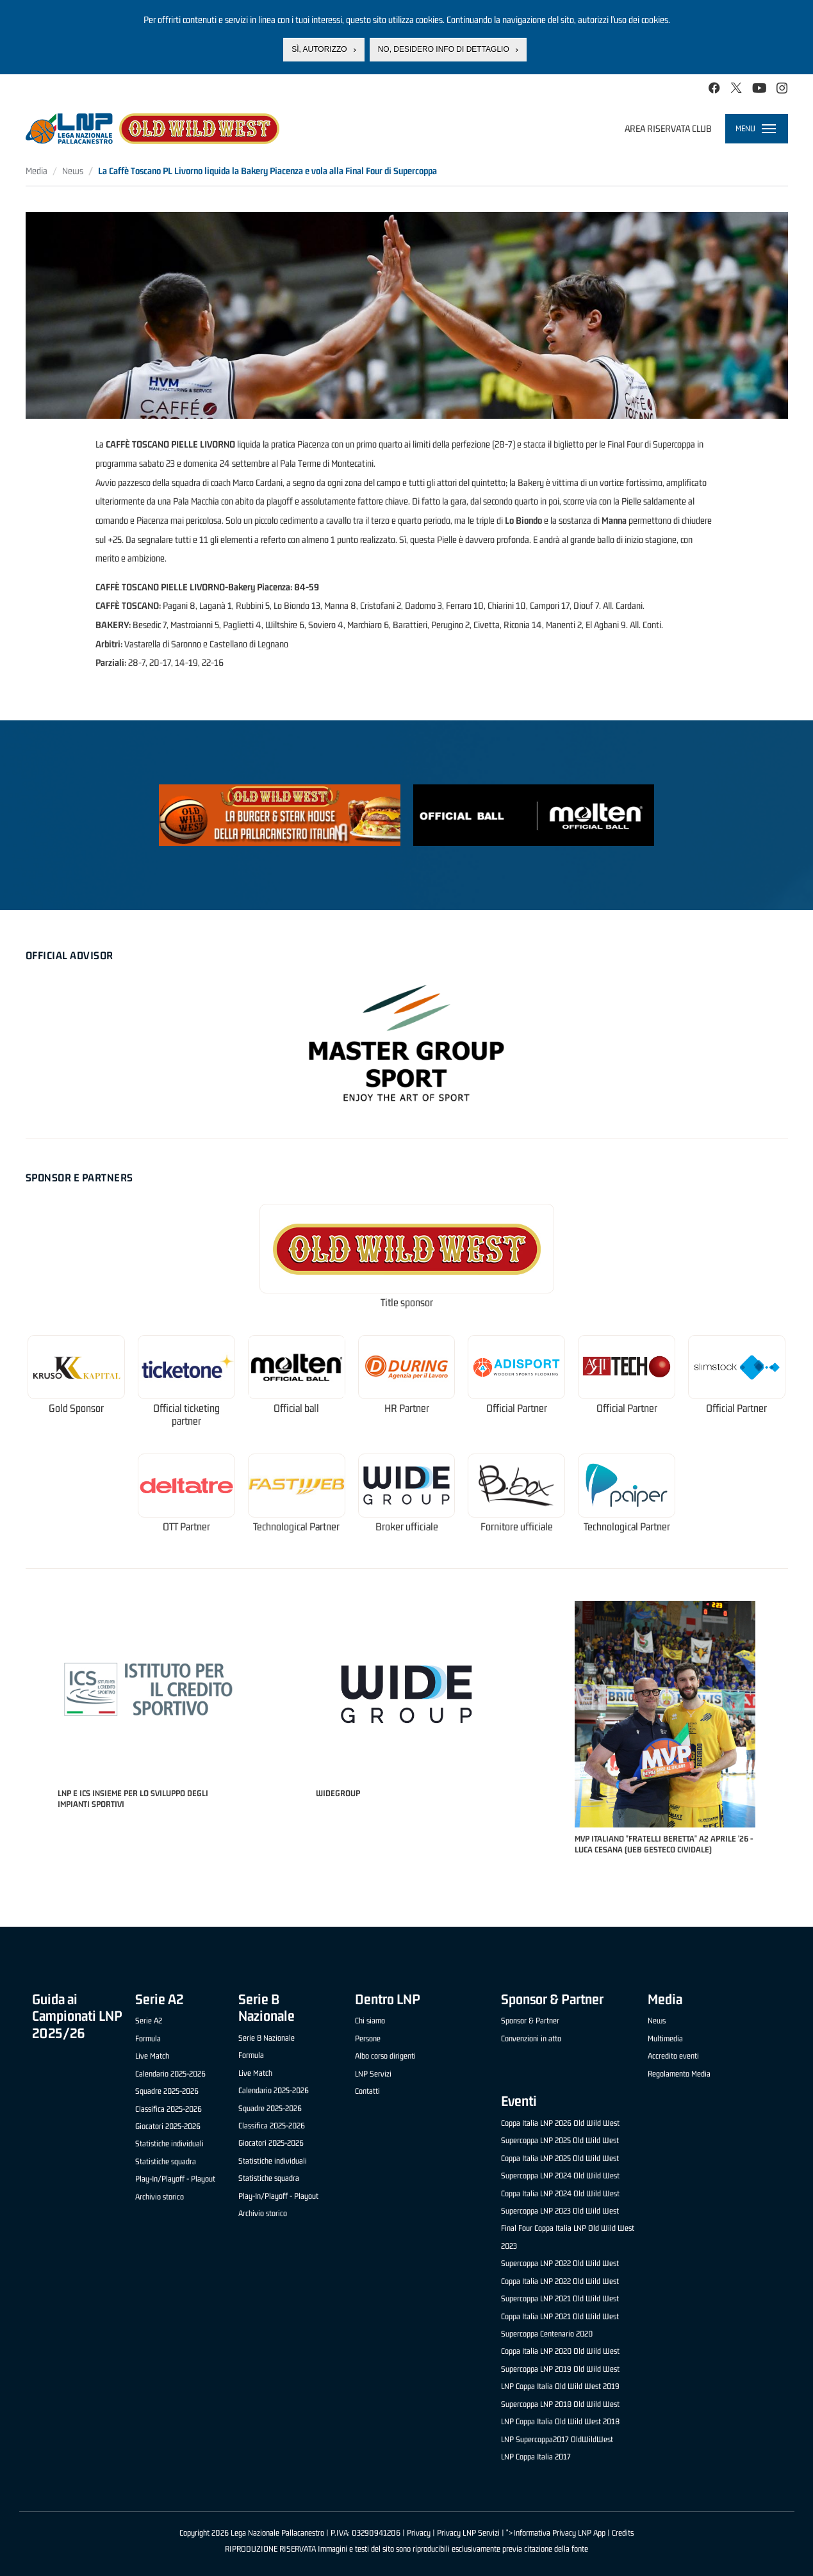  I want to click on Broker ufficiale, so click(406, 1527).